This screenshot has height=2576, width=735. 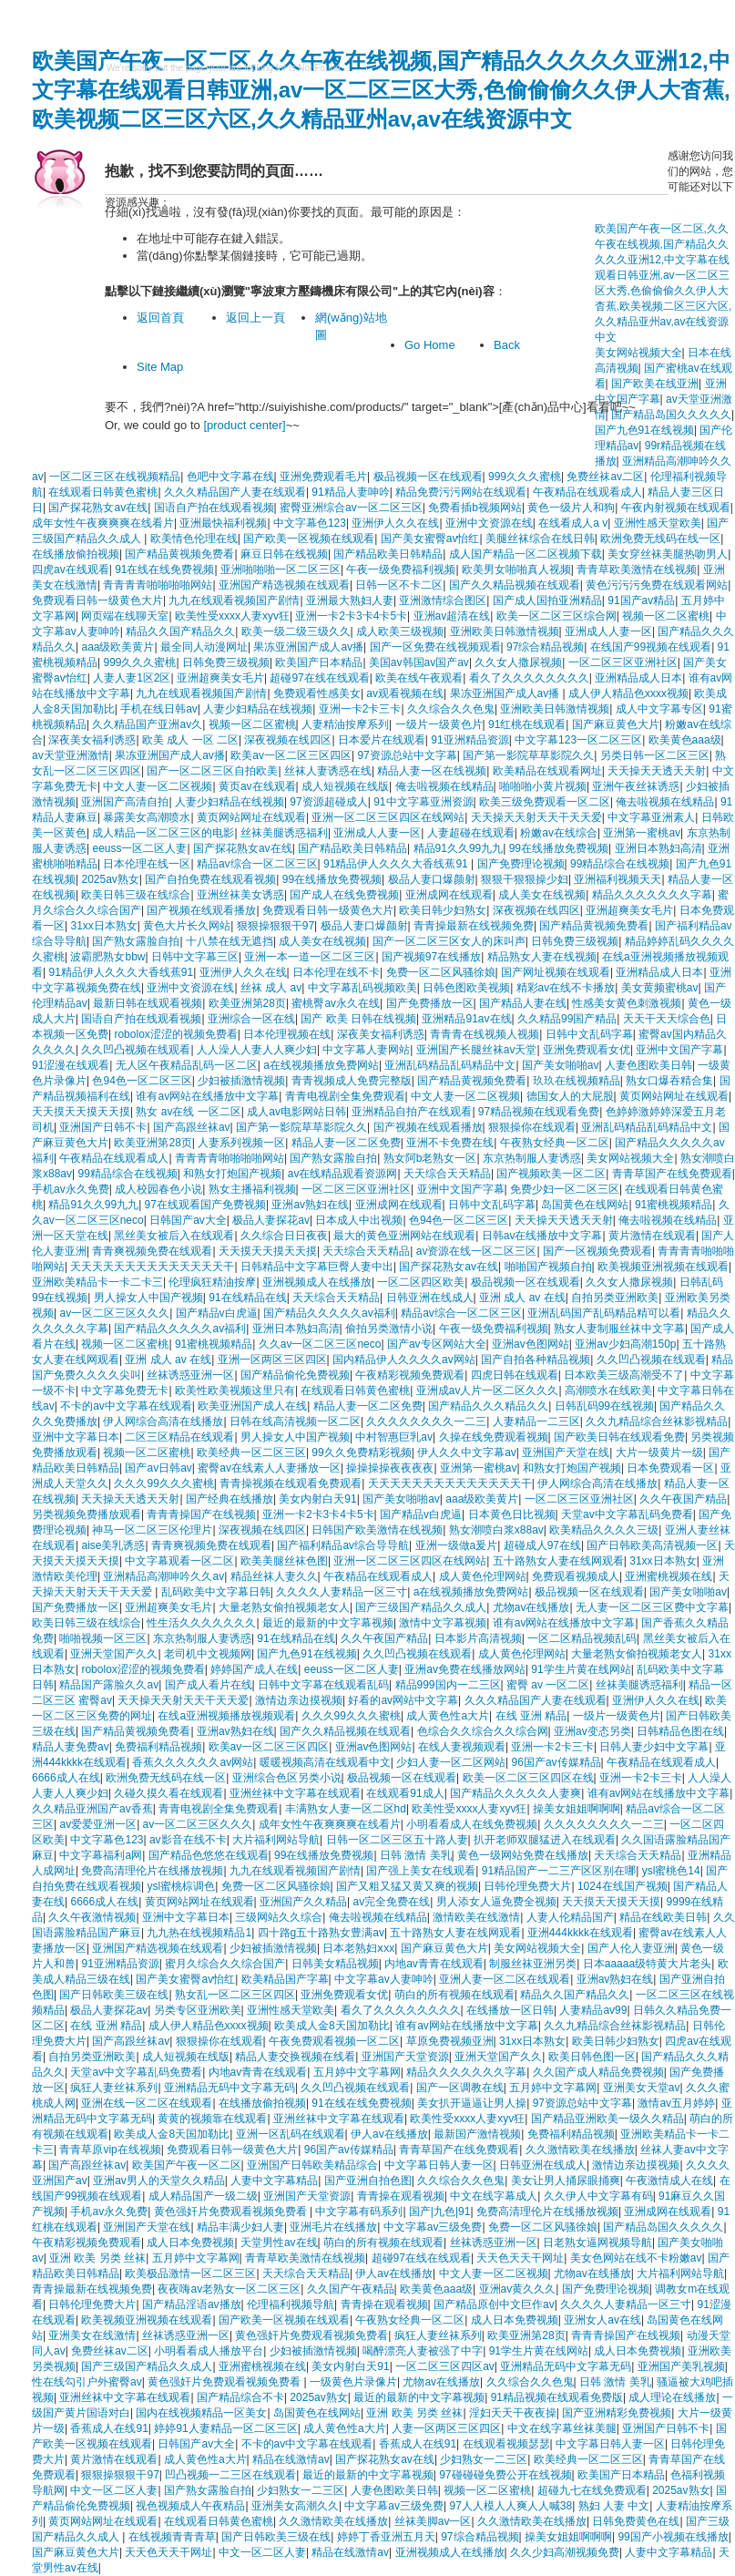 What do you see at coordinates (527, 1886) in the screenshot?
I see `日韩伦理免费大片` at bounding box center [527, 1886].